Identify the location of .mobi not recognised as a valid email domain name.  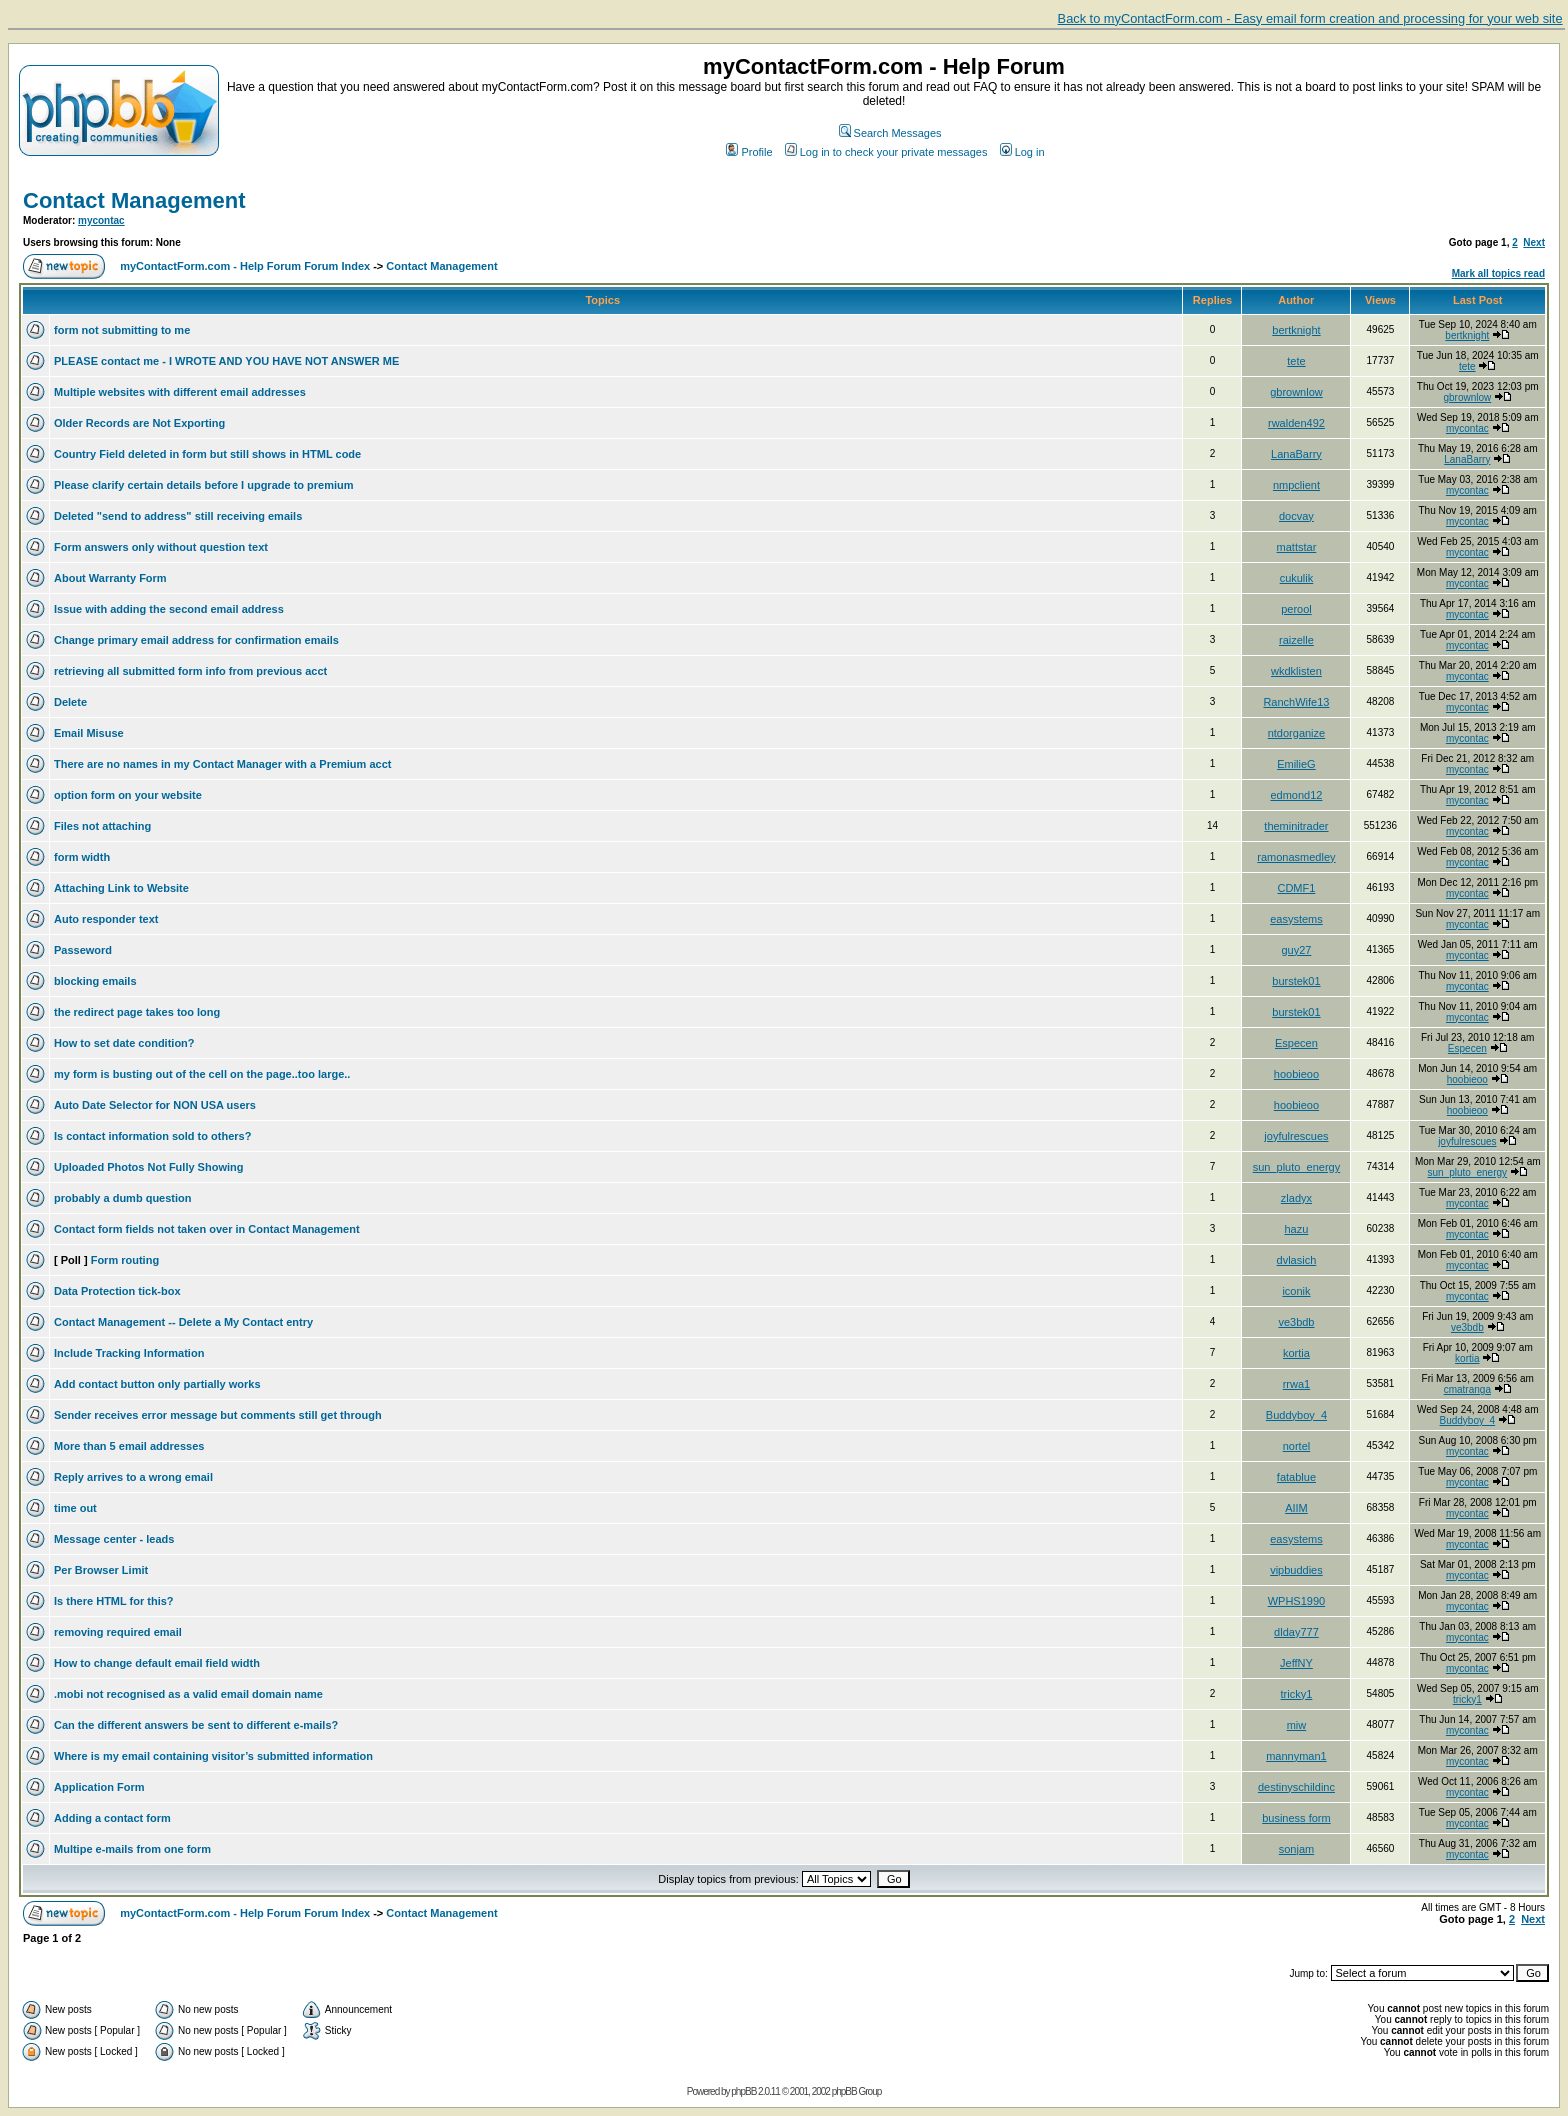
(188, 1694).